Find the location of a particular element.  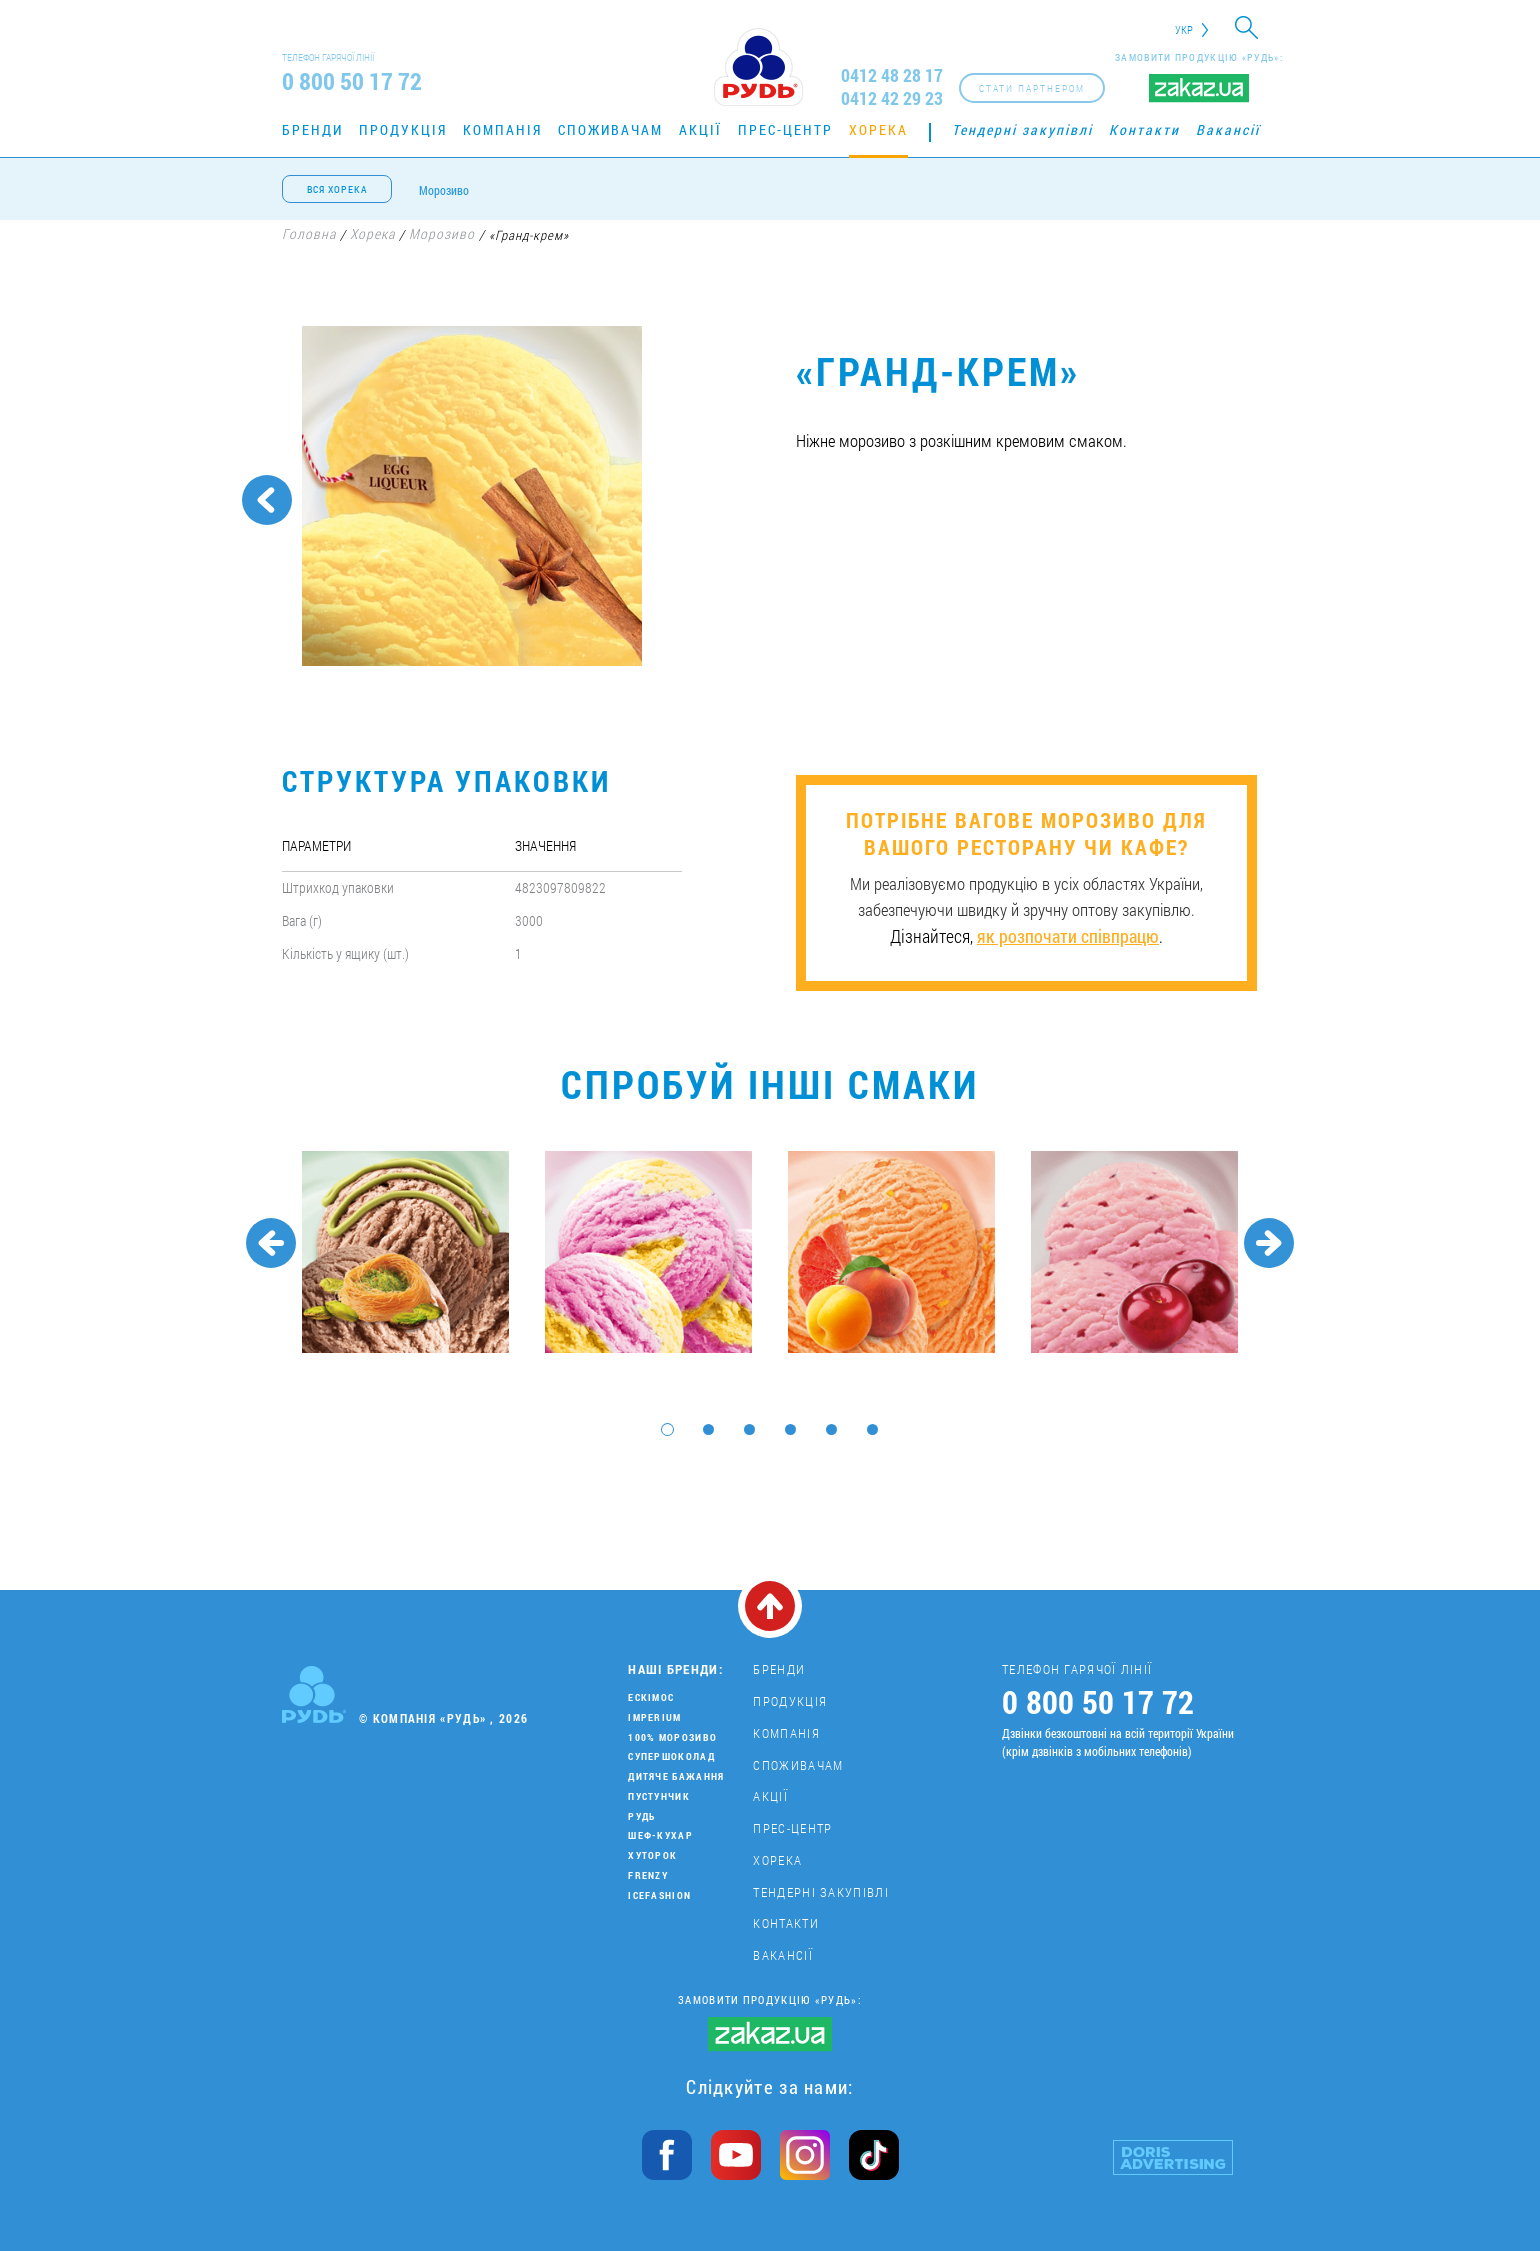

Ескімос is located at coordinates (651, 1697).